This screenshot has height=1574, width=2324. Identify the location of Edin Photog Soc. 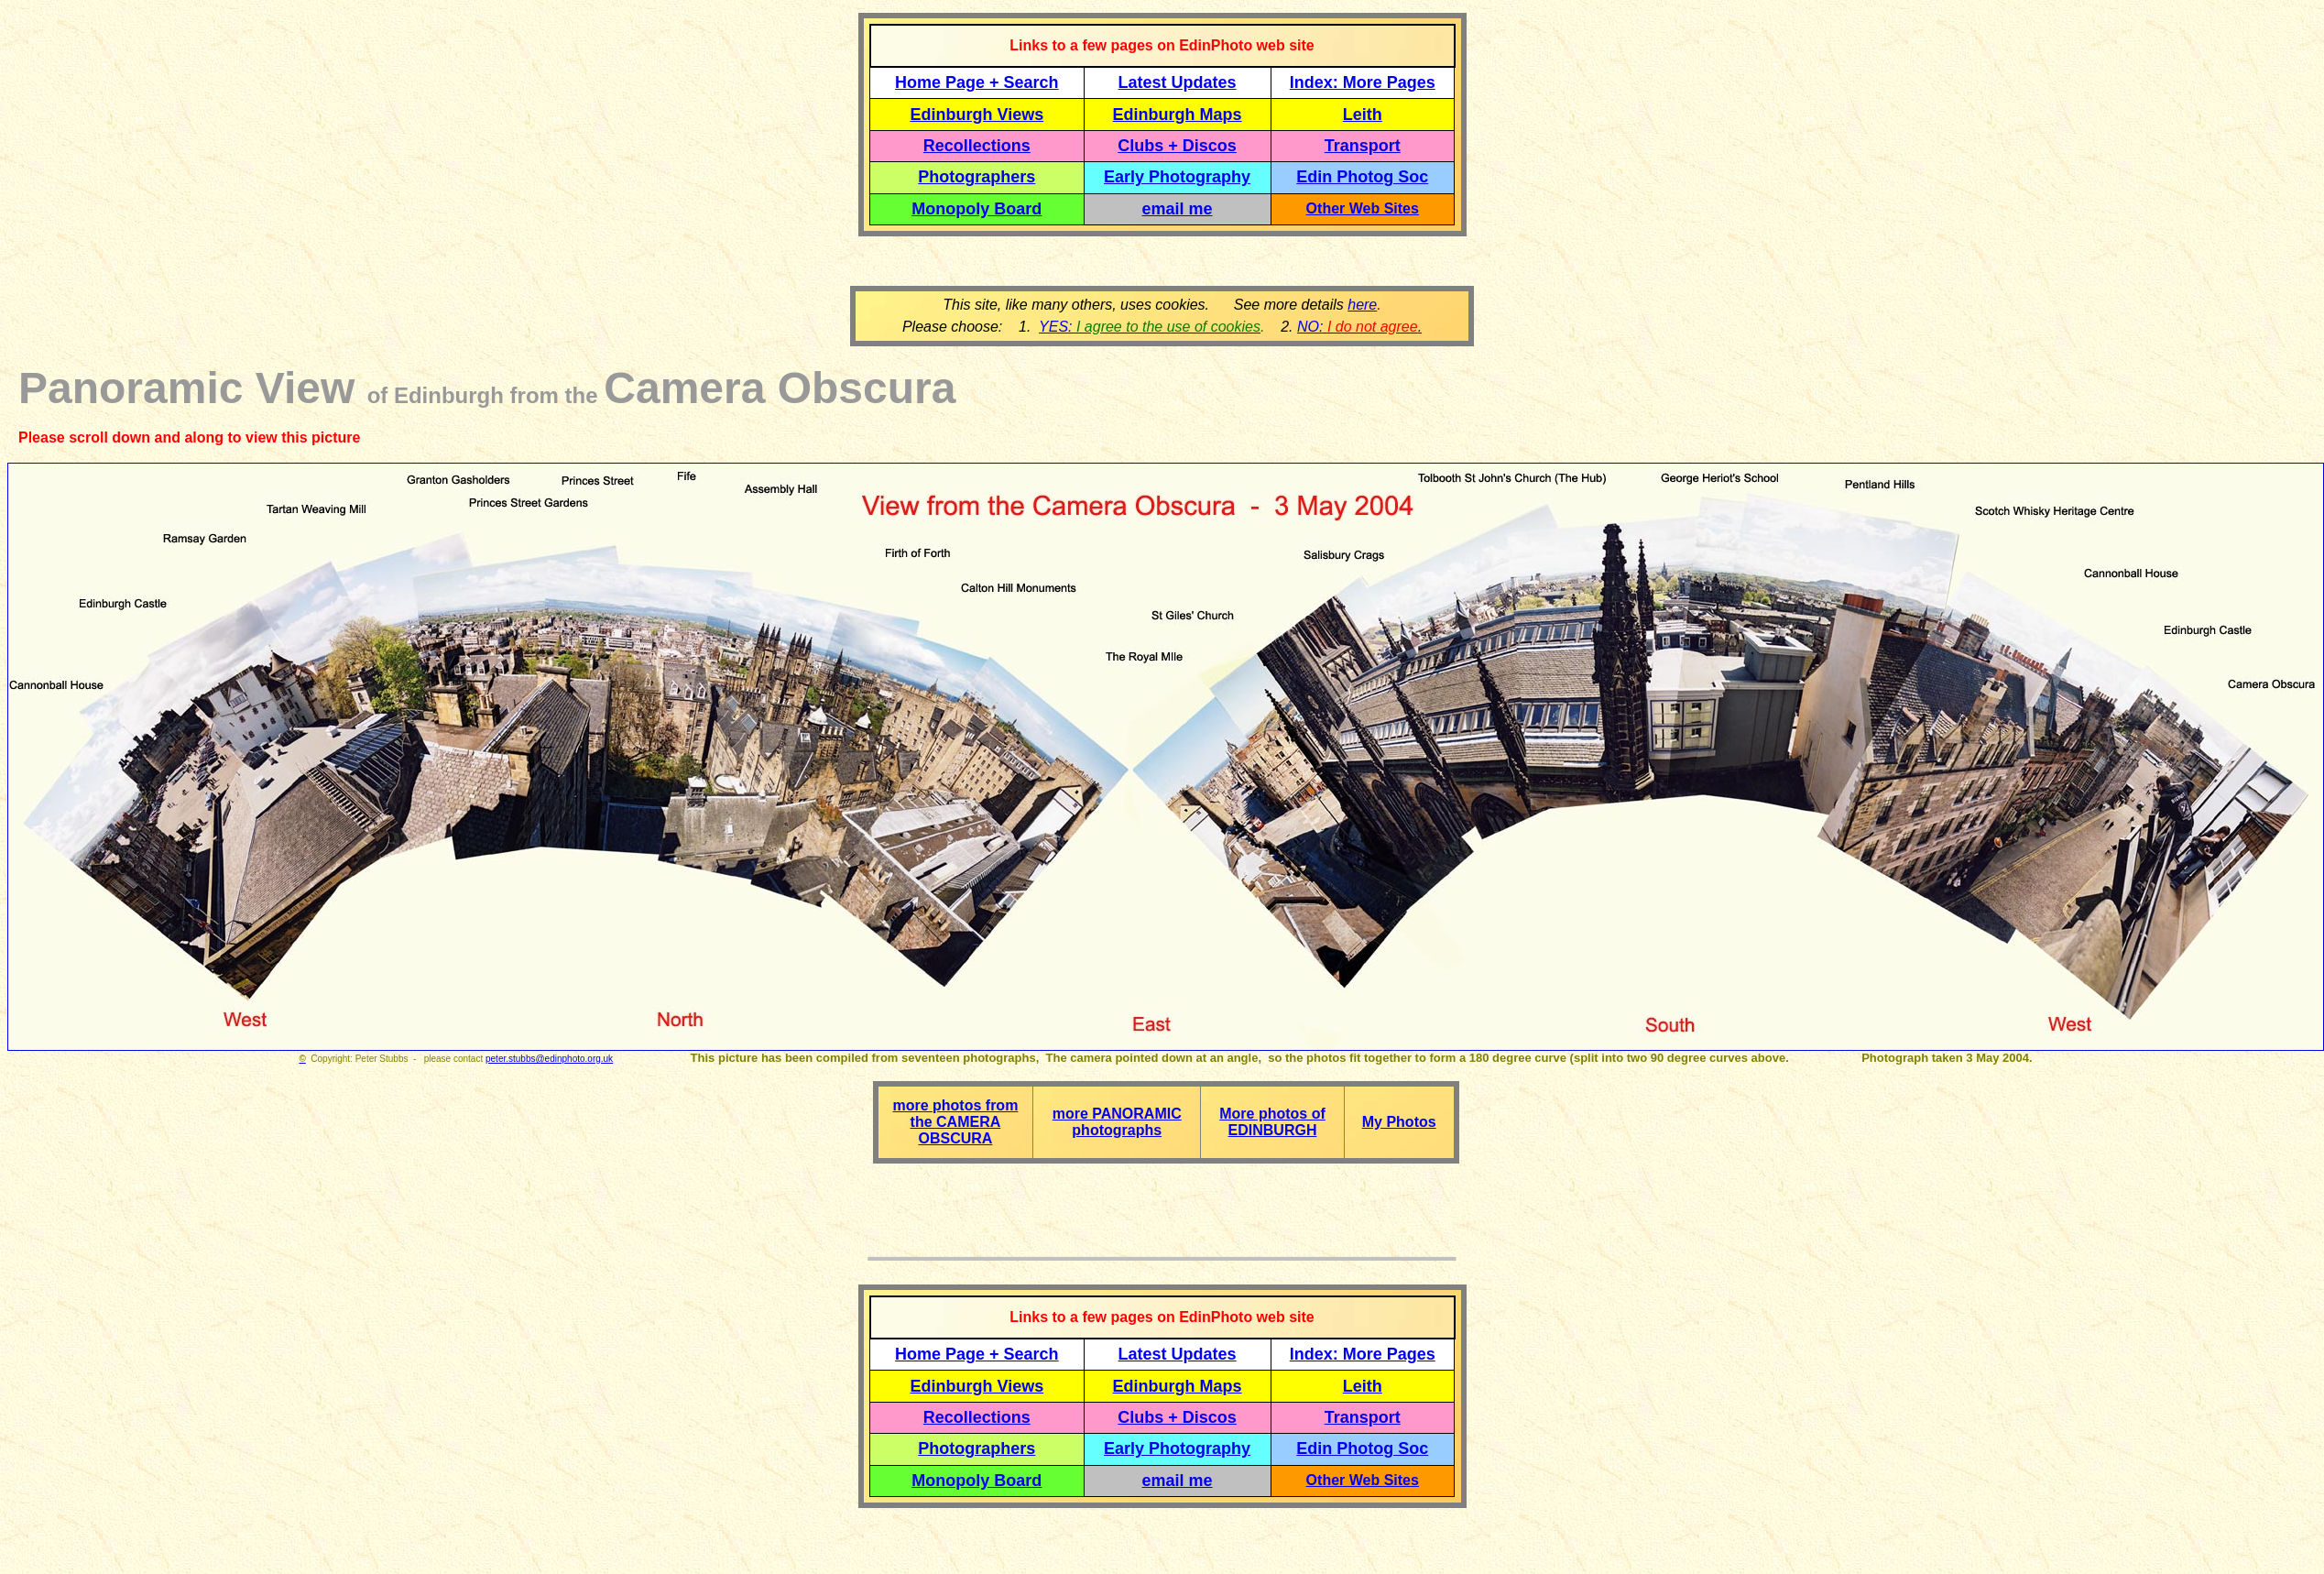
(1362, 177).